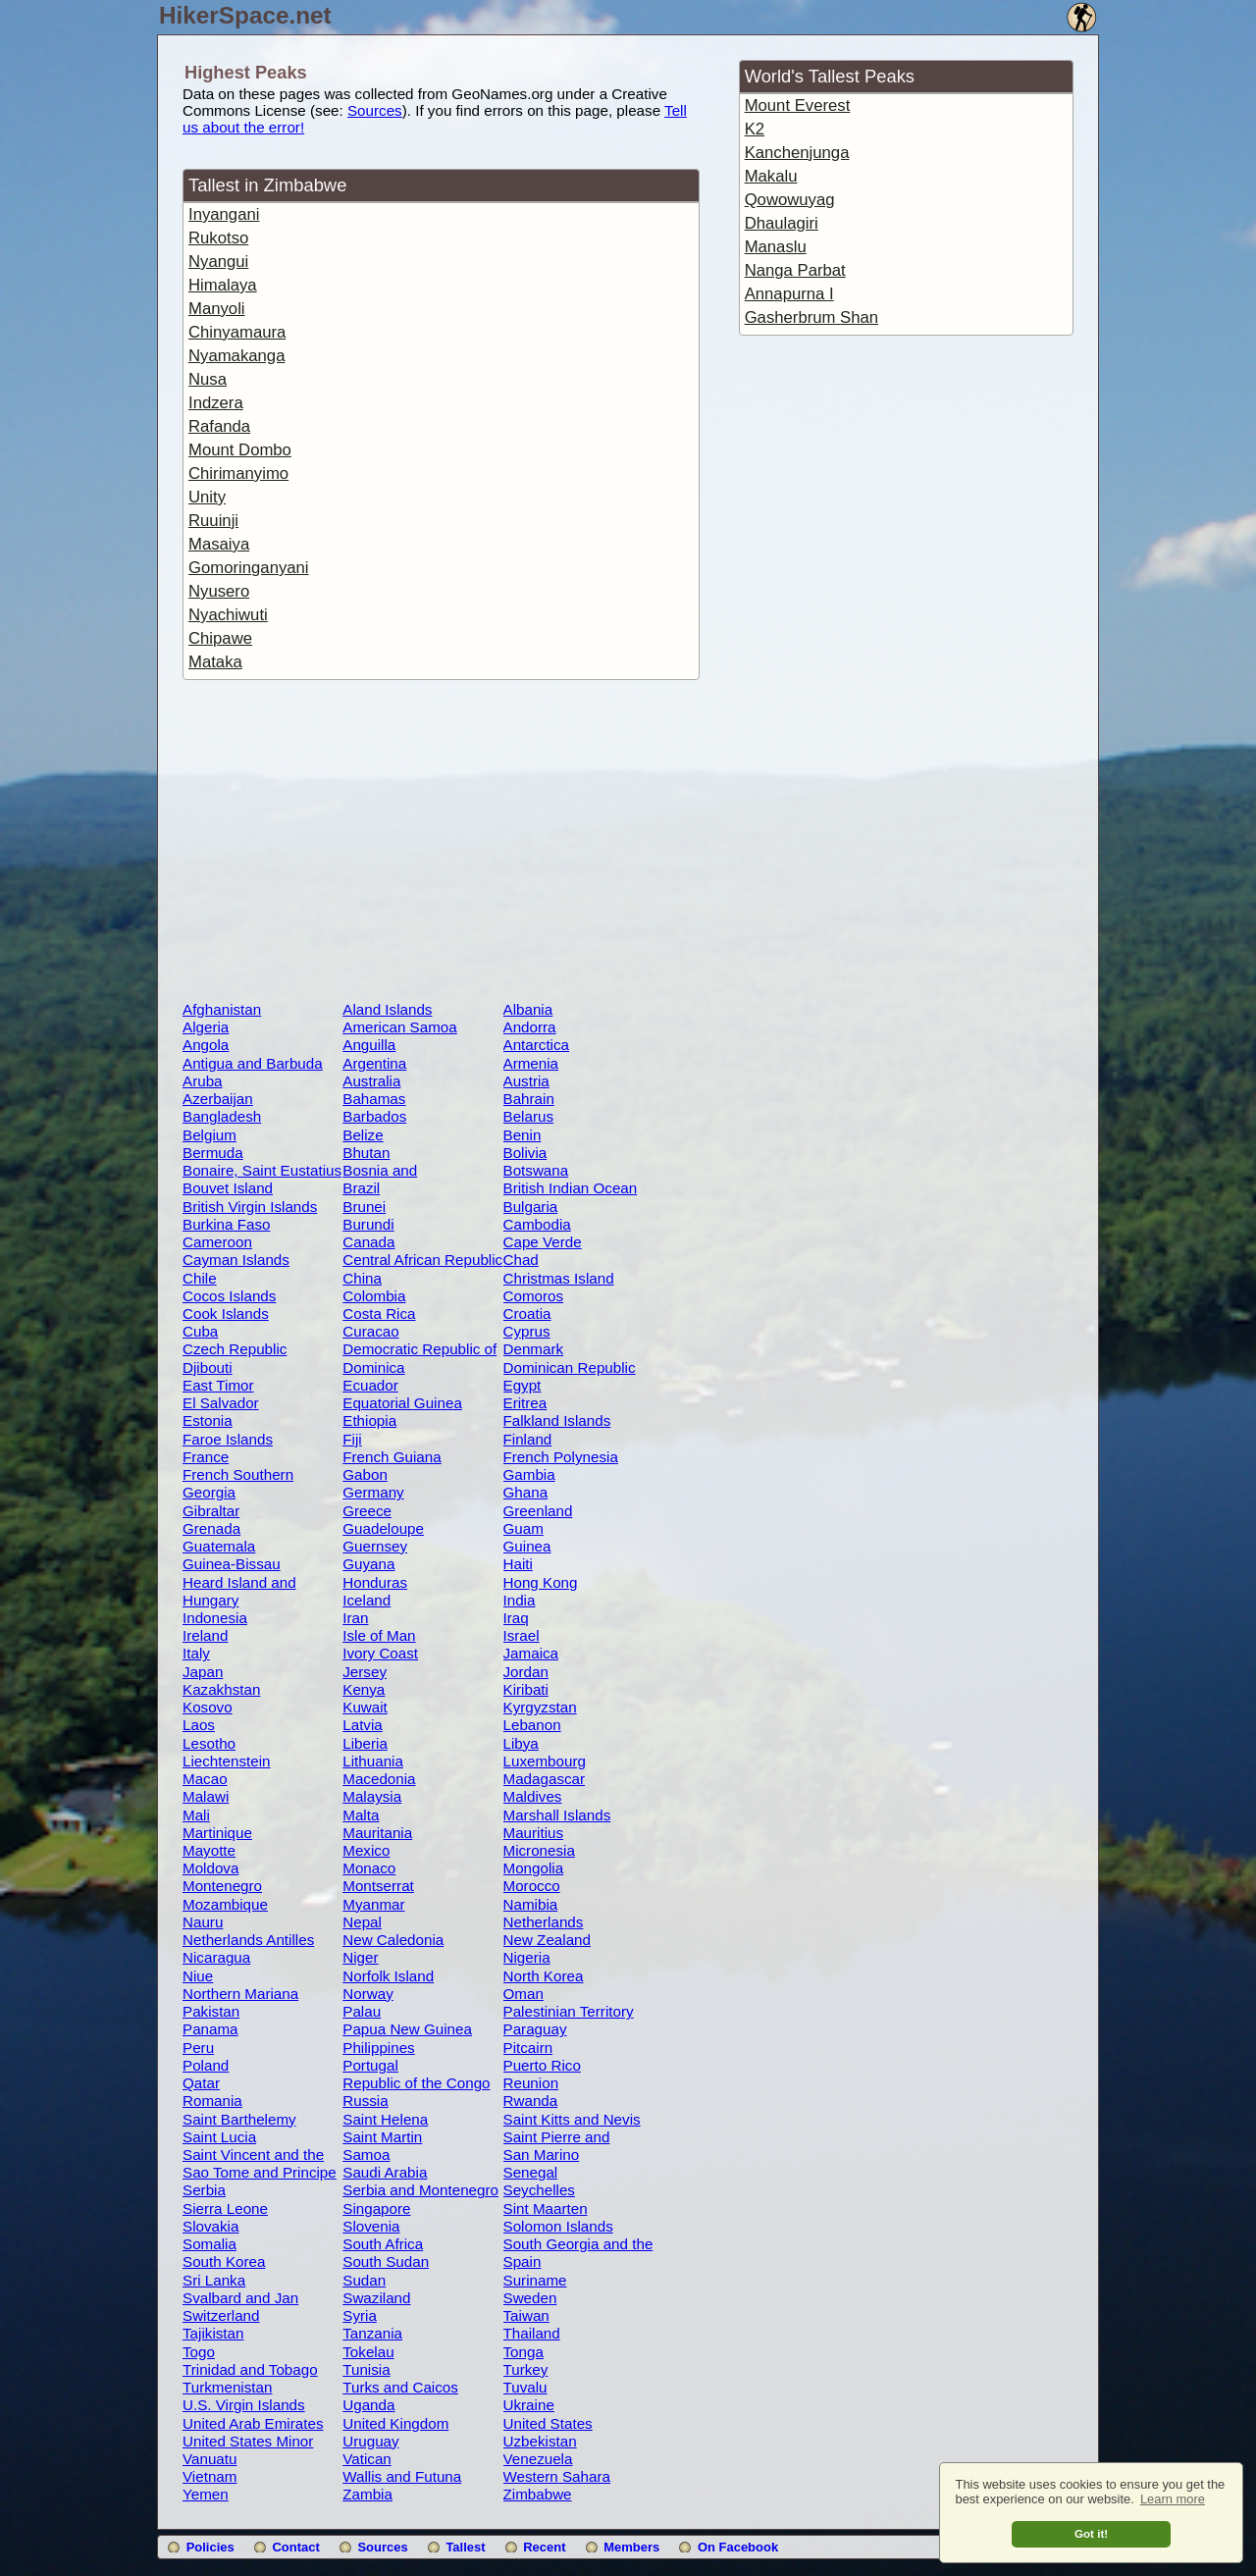  Describe the element at coordinates (199, 2351) in the screenshot. I see `Togo` at that location.